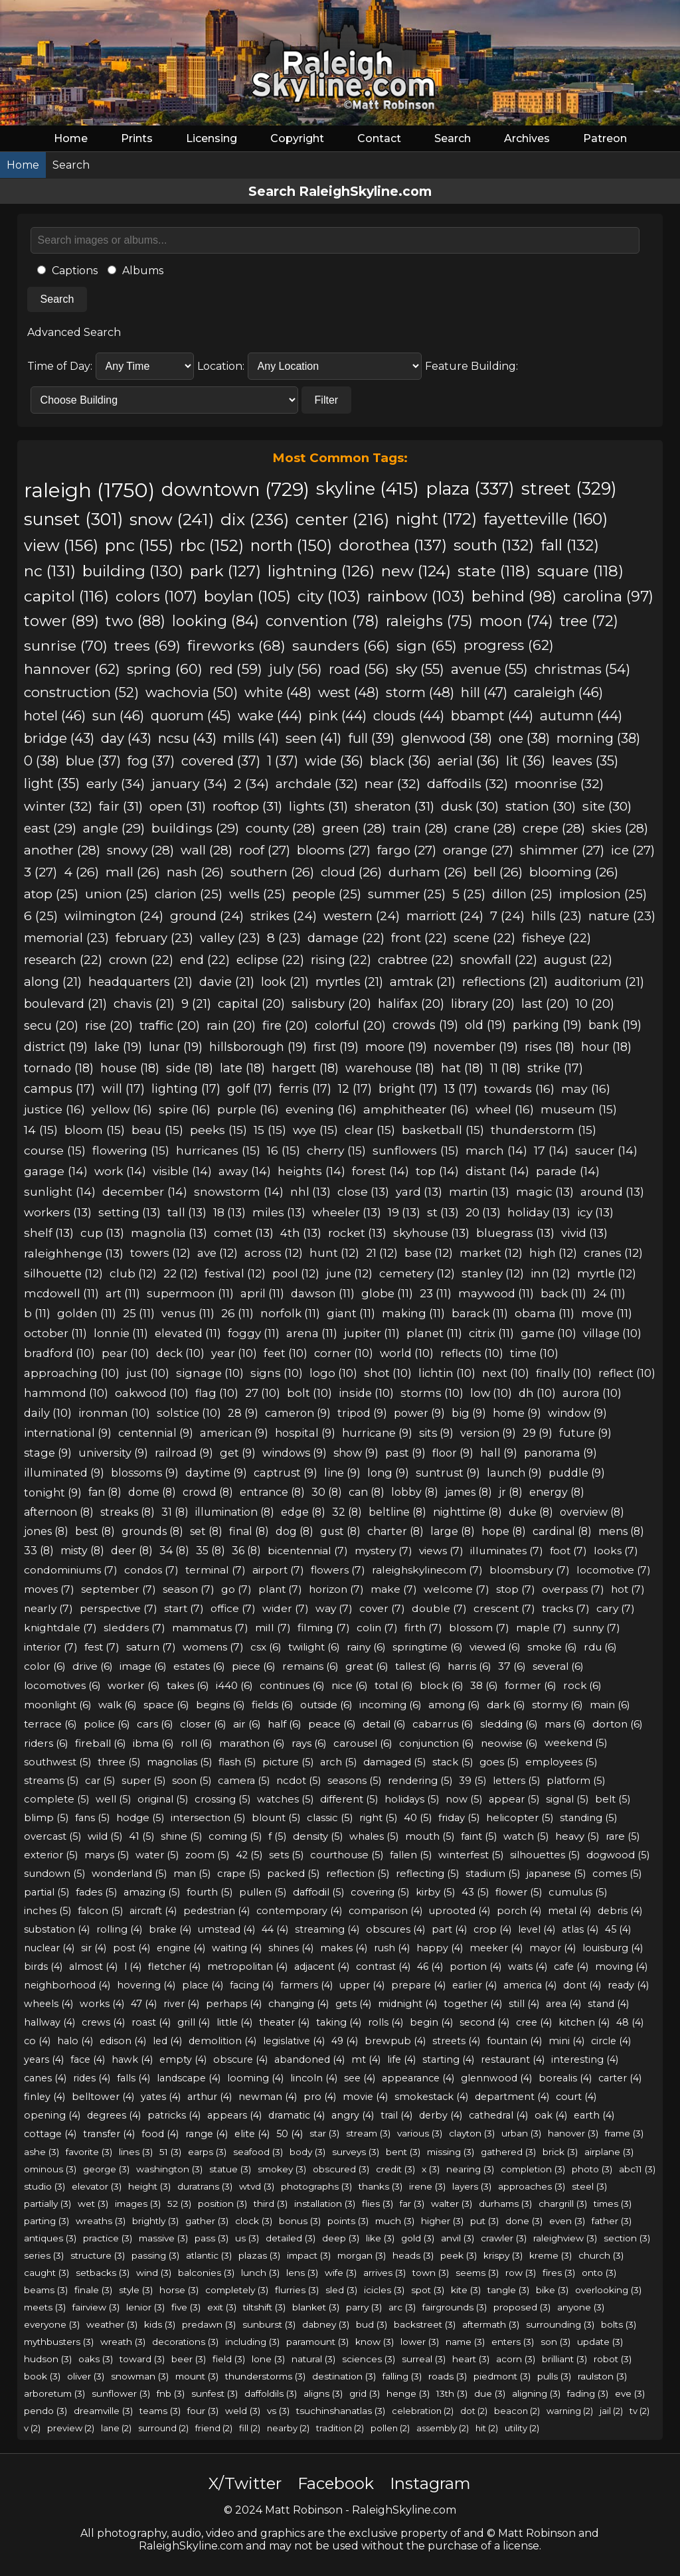  Describe the element at coordinates (313, 2359) in the screenshot. I see `natural (3)` at that location.